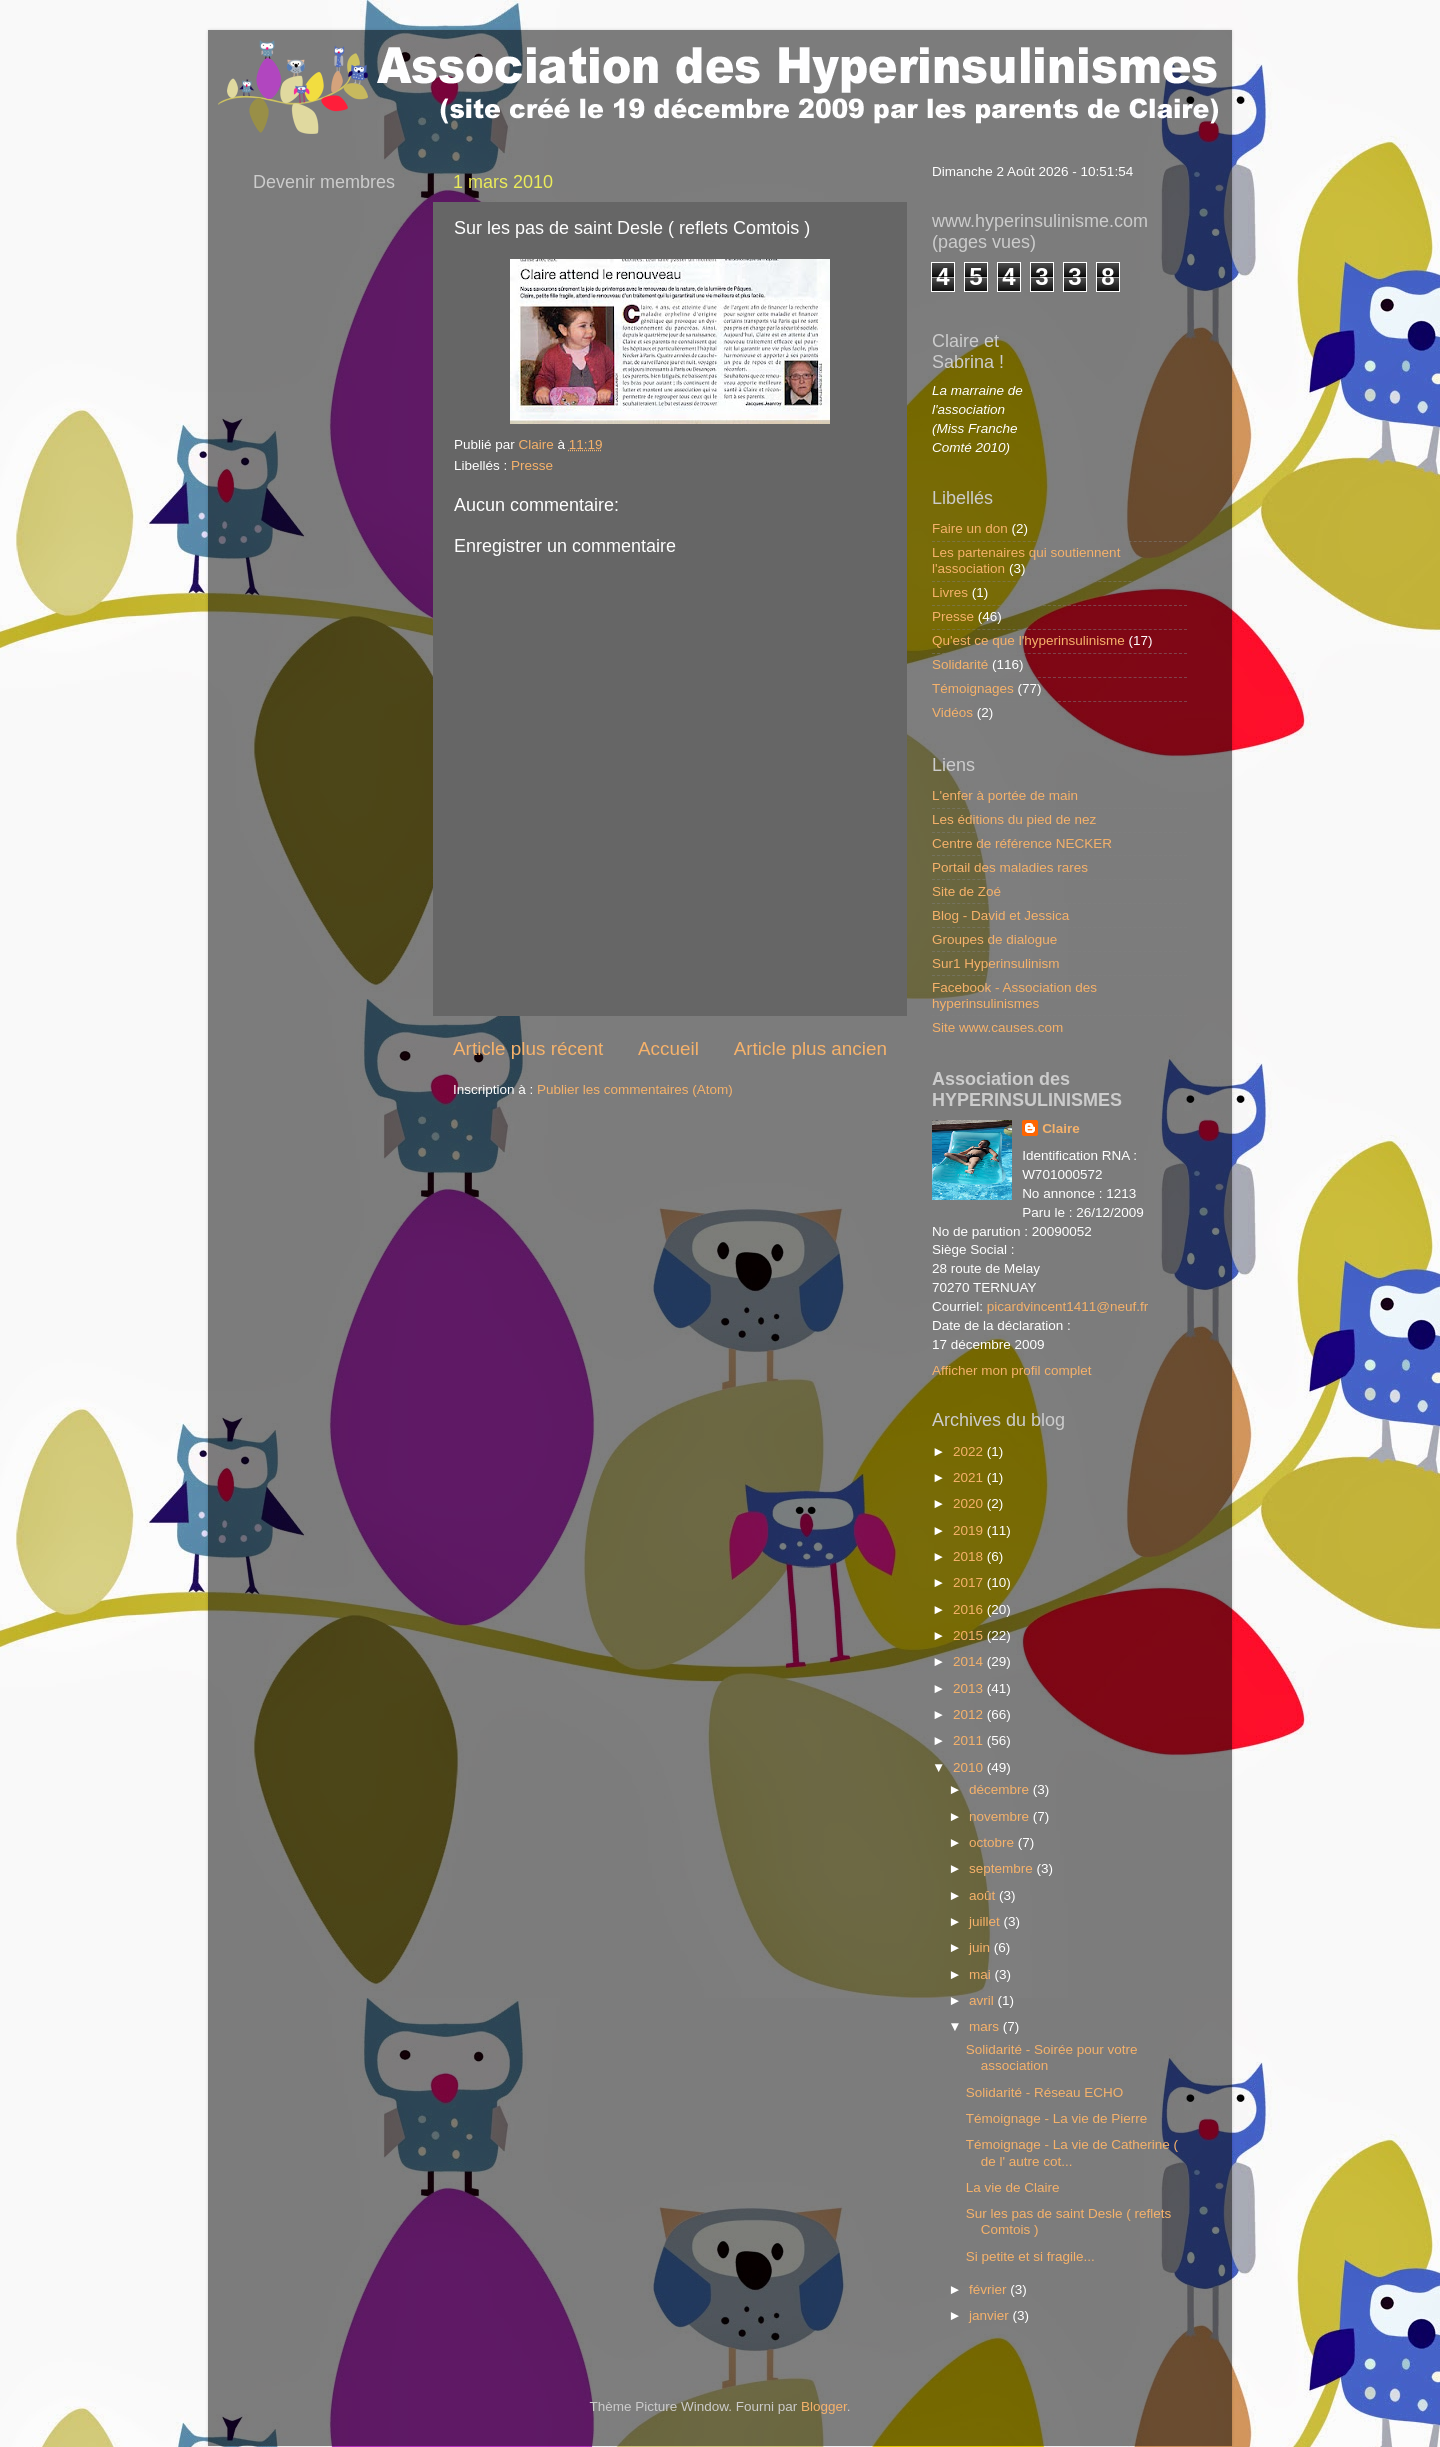  What do you see at coordinates (970, 1740) in the screenshot?
I see `2011` at bounding box center [970, 1740].